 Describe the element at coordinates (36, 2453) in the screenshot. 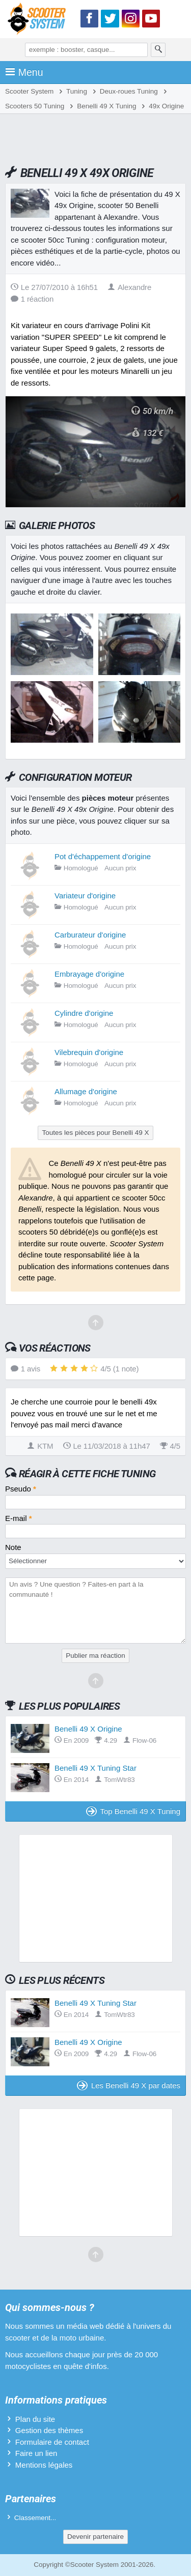

I see `Faire un lien` at that location.